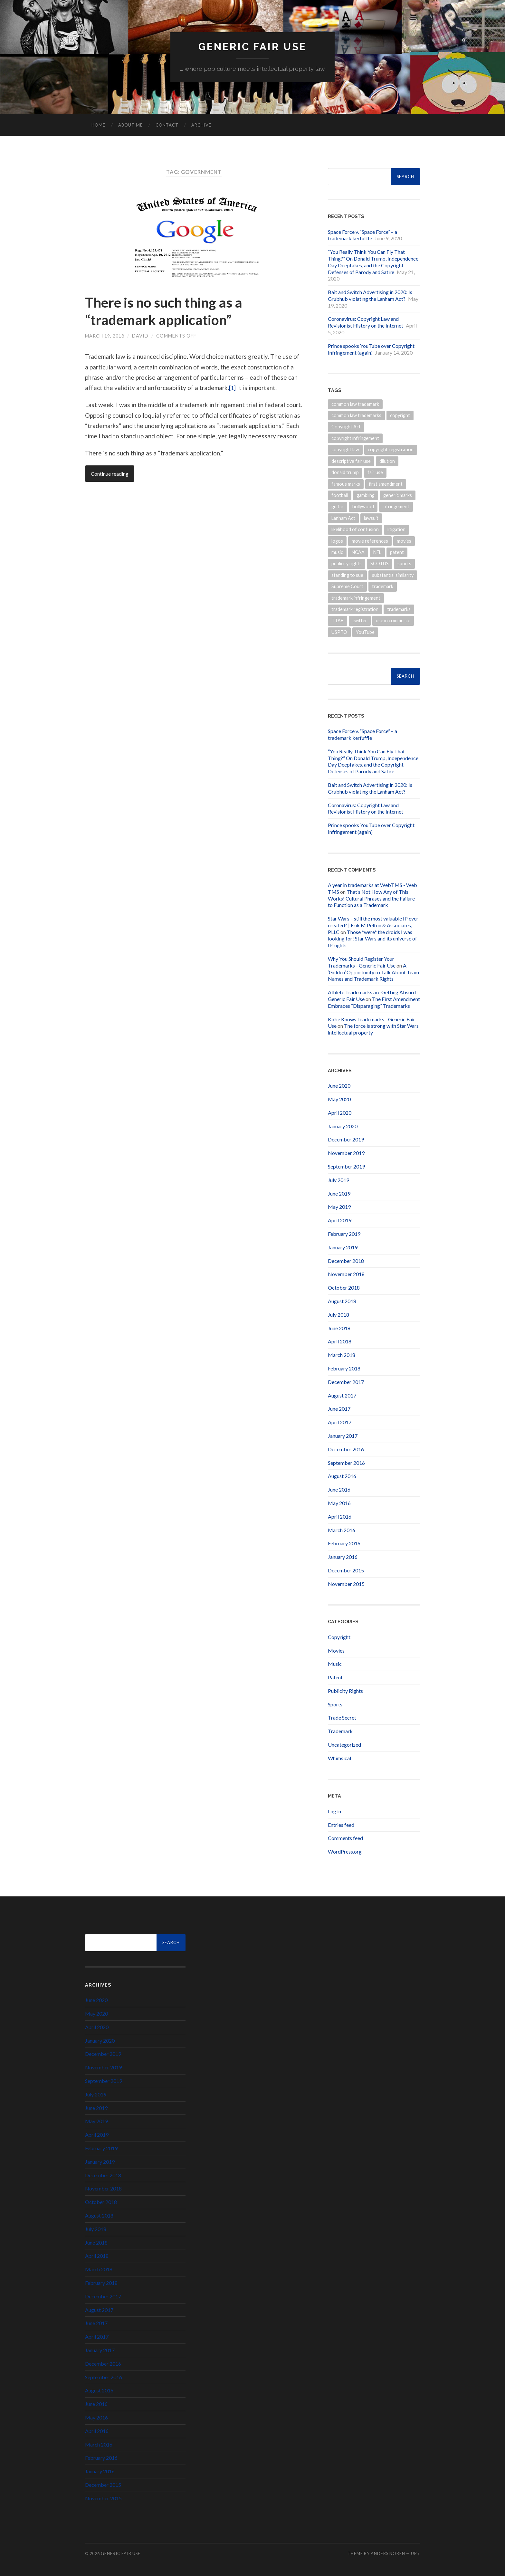 This screenshot has width=505, height=2576. Describe the element at coordinates (346, 1274) in the screenshot. I see `November 2018` at that location.